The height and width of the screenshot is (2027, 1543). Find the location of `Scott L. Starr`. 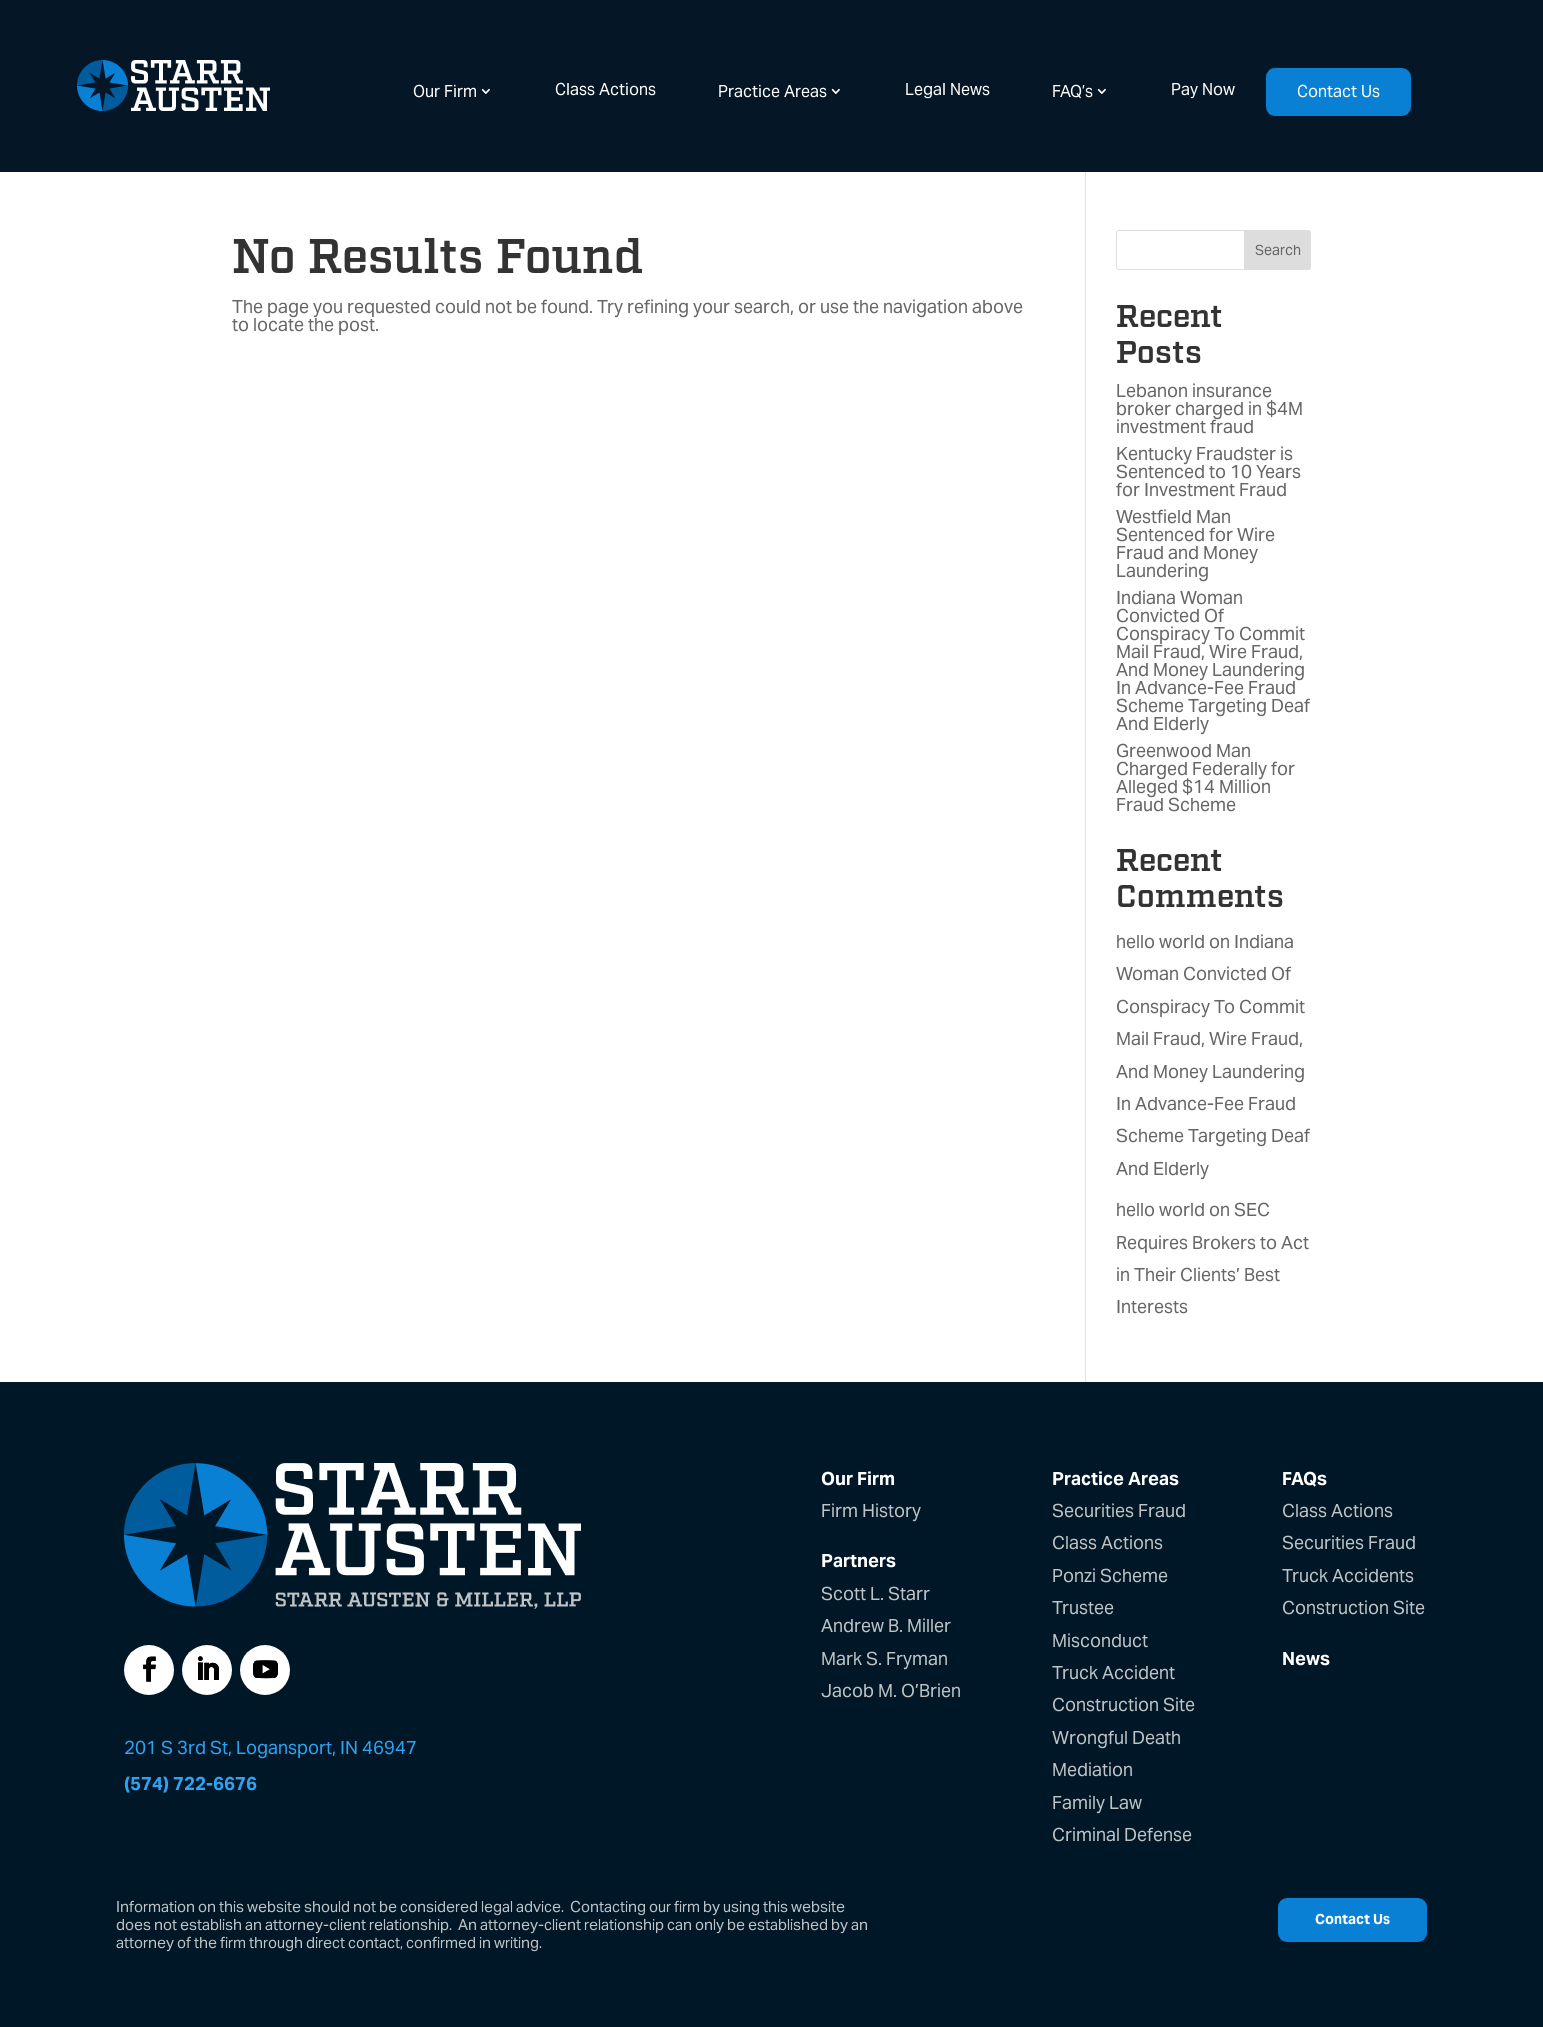

Scott L. Starr is located at coordinates (875, 1593).